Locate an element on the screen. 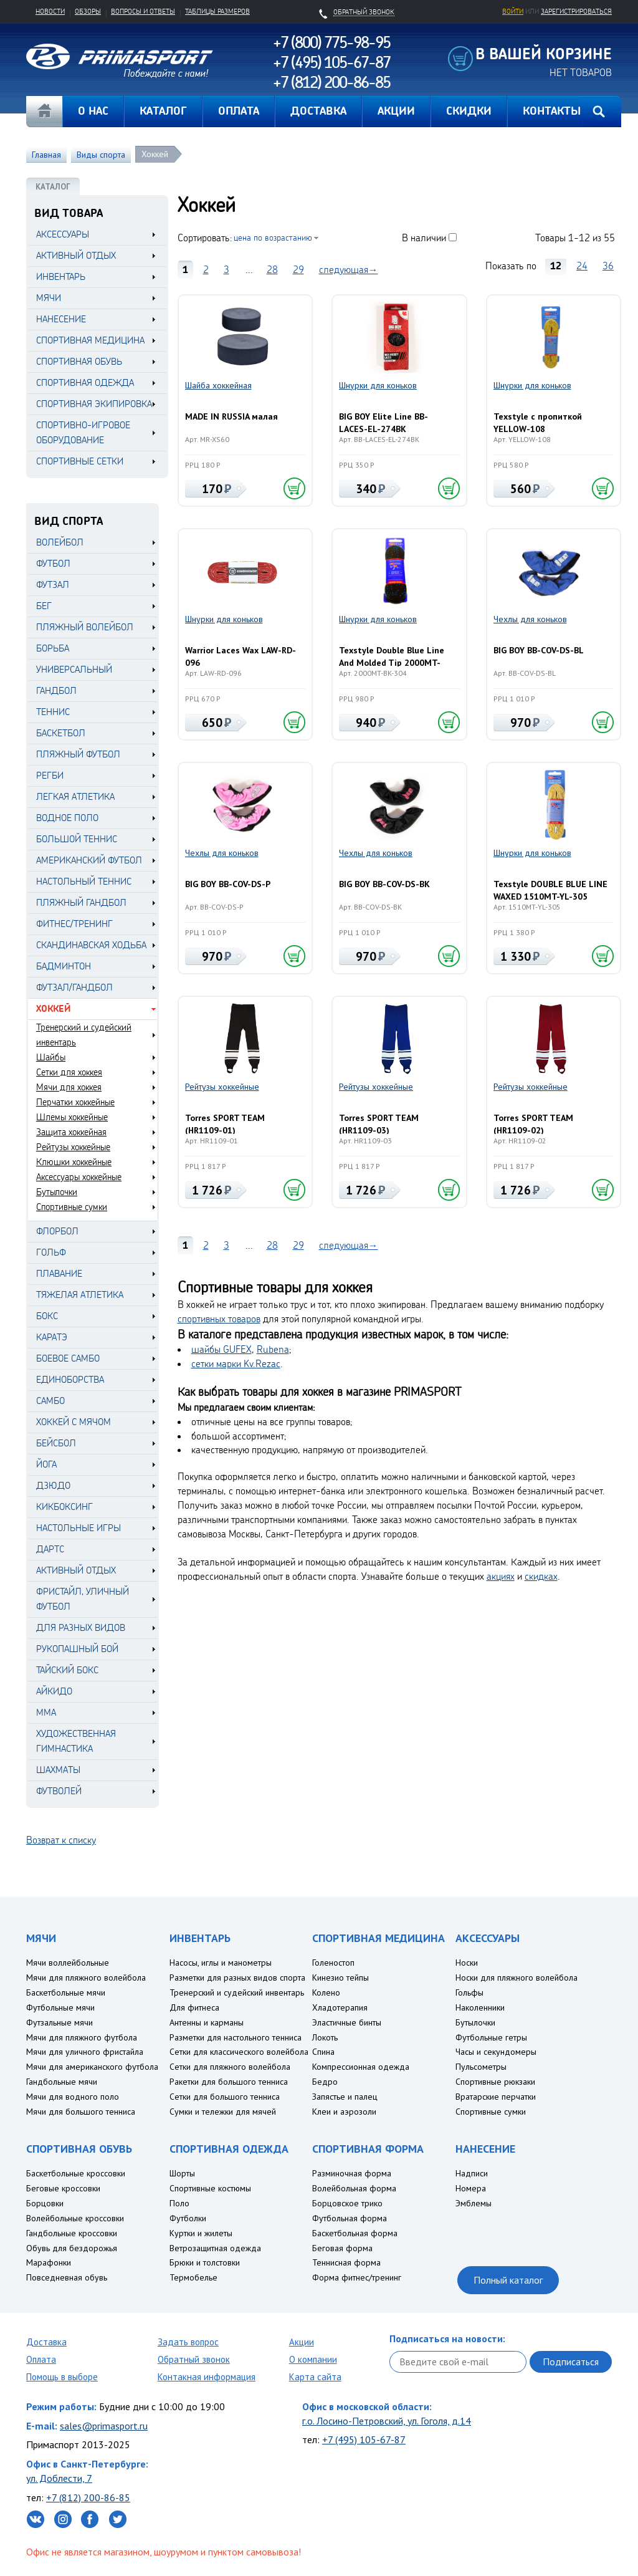 The width and height of the screenshot is (638, 2576). Вратарские перчатки is located at coordinates (495, 2096).